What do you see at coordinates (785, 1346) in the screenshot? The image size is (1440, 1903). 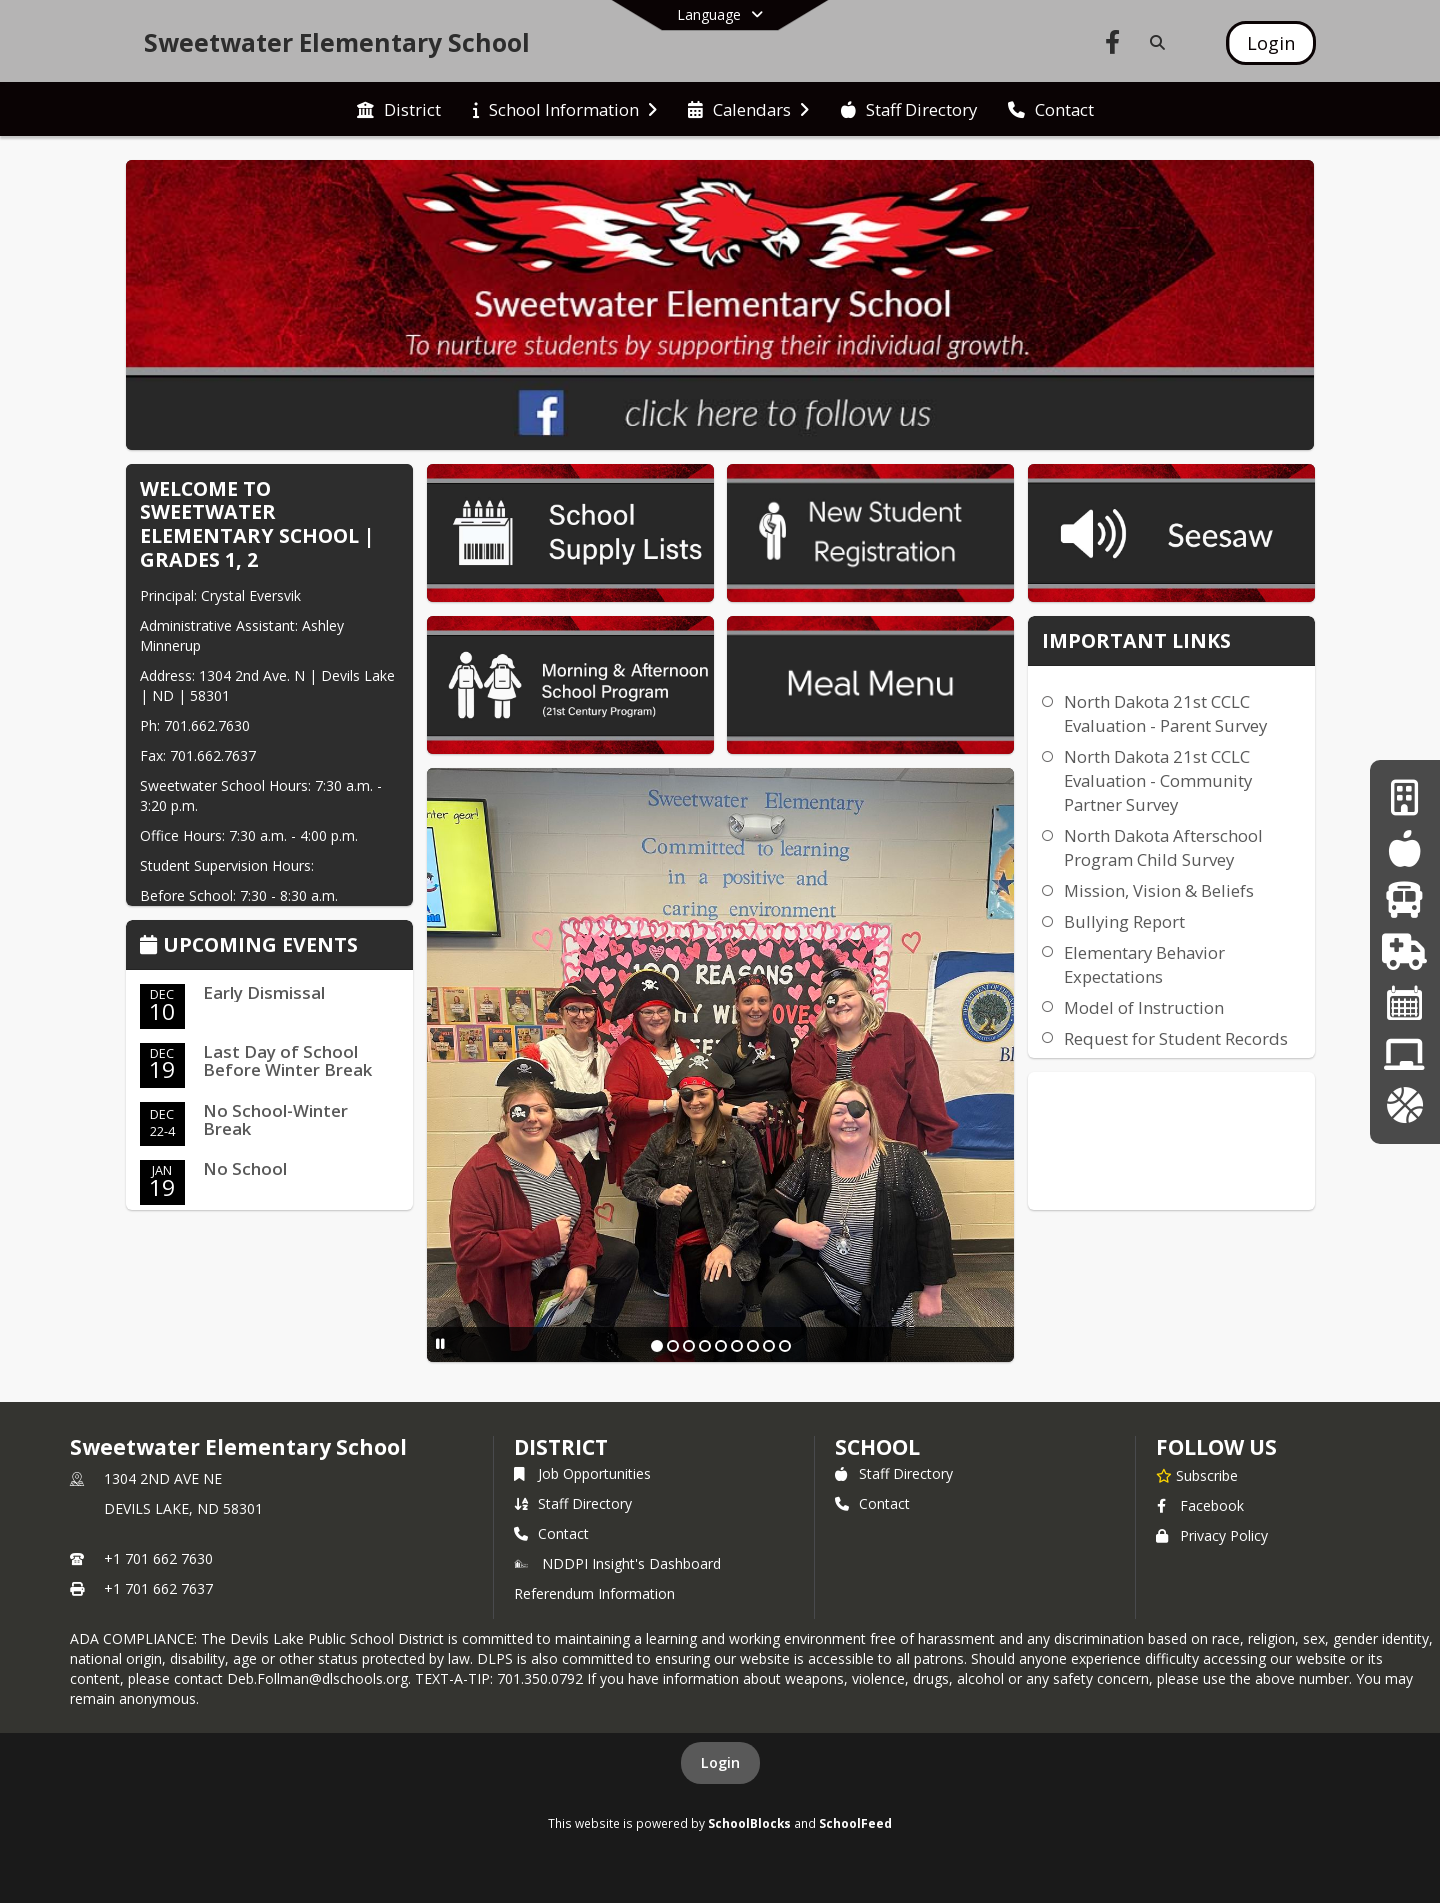 I see `[Slide 9]` at bounding box center [785, 1346].